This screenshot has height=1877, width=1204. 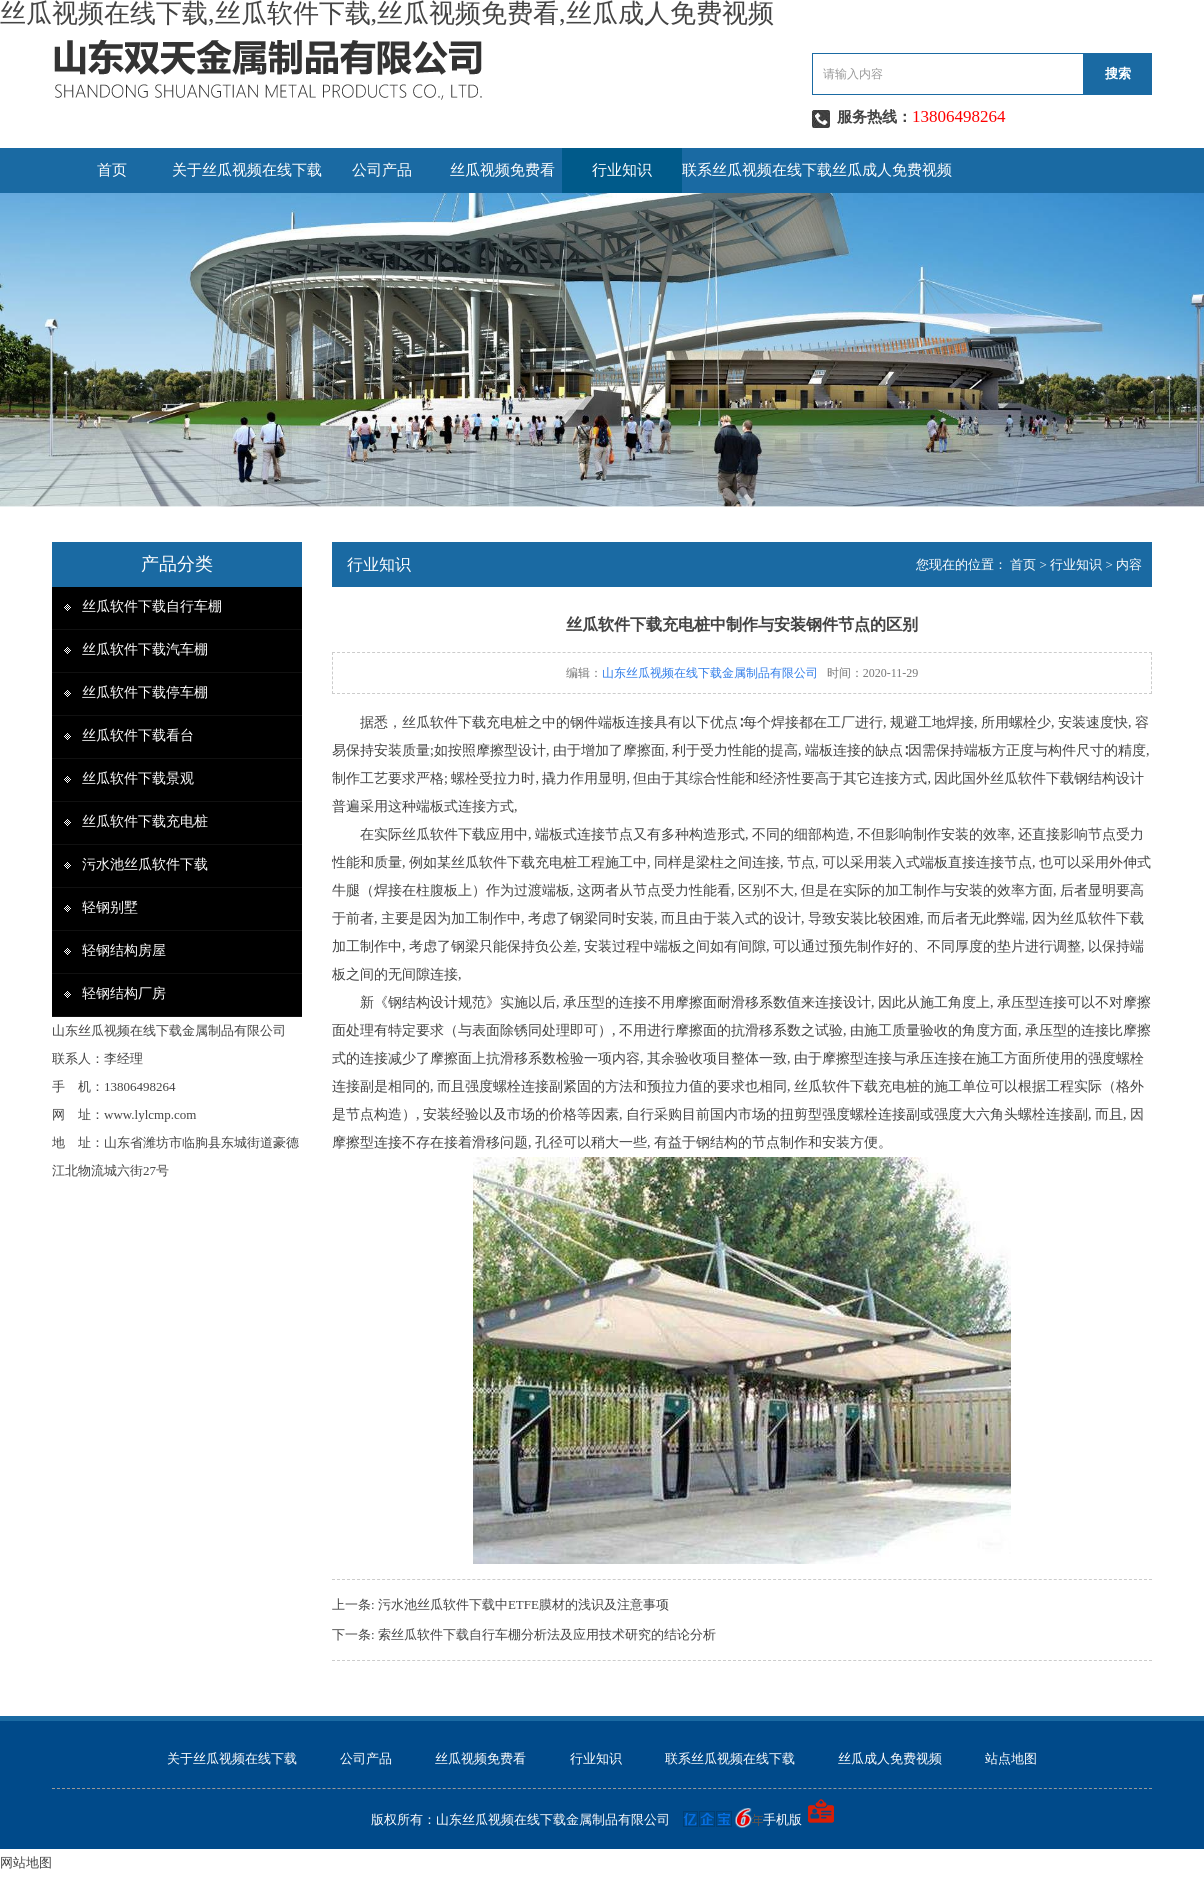 I want to click on 联系丝瓜视频在线下载, so click(x=757, y=170).